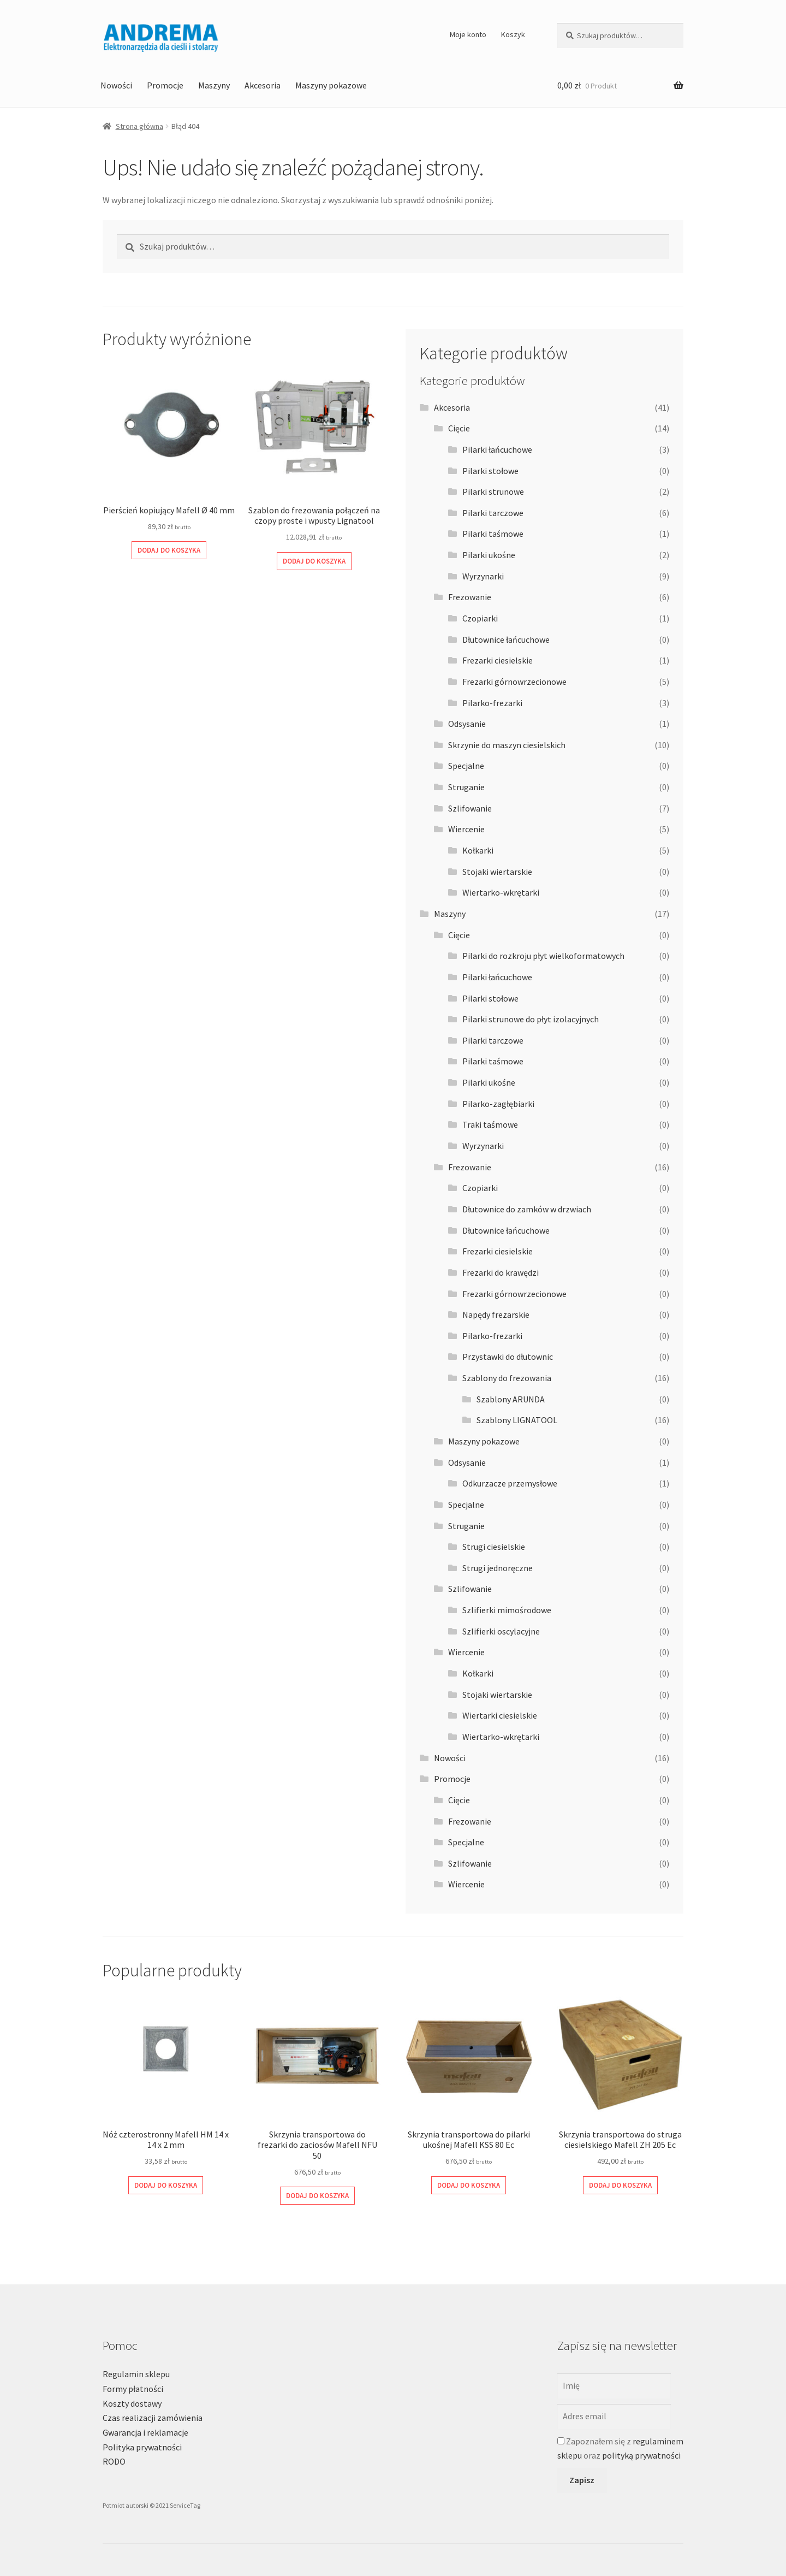 The image size is (786, 2576). Describe the element at coordinates (469, 596) in the screenshot. I see `Frezowanie` at that location.